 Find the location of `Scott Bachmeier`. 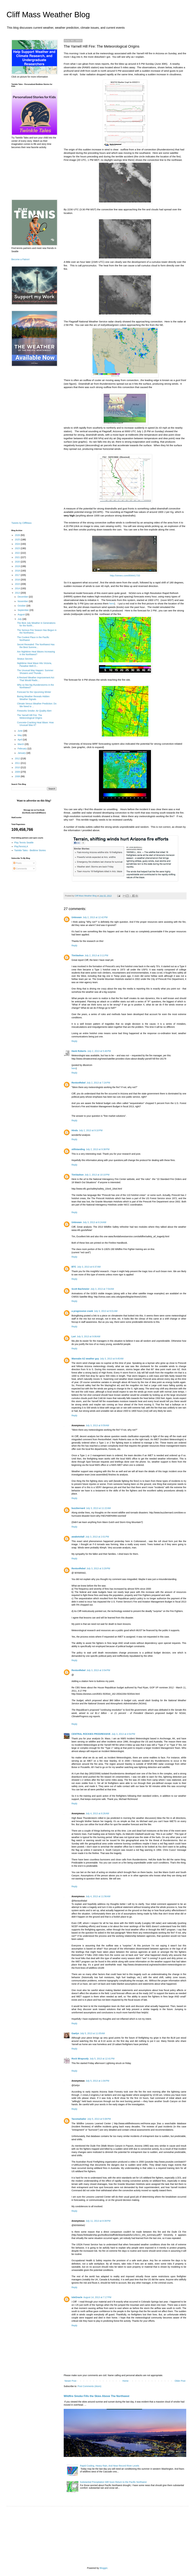

Scott Bachmeier is located at coordinates (80, 1289).